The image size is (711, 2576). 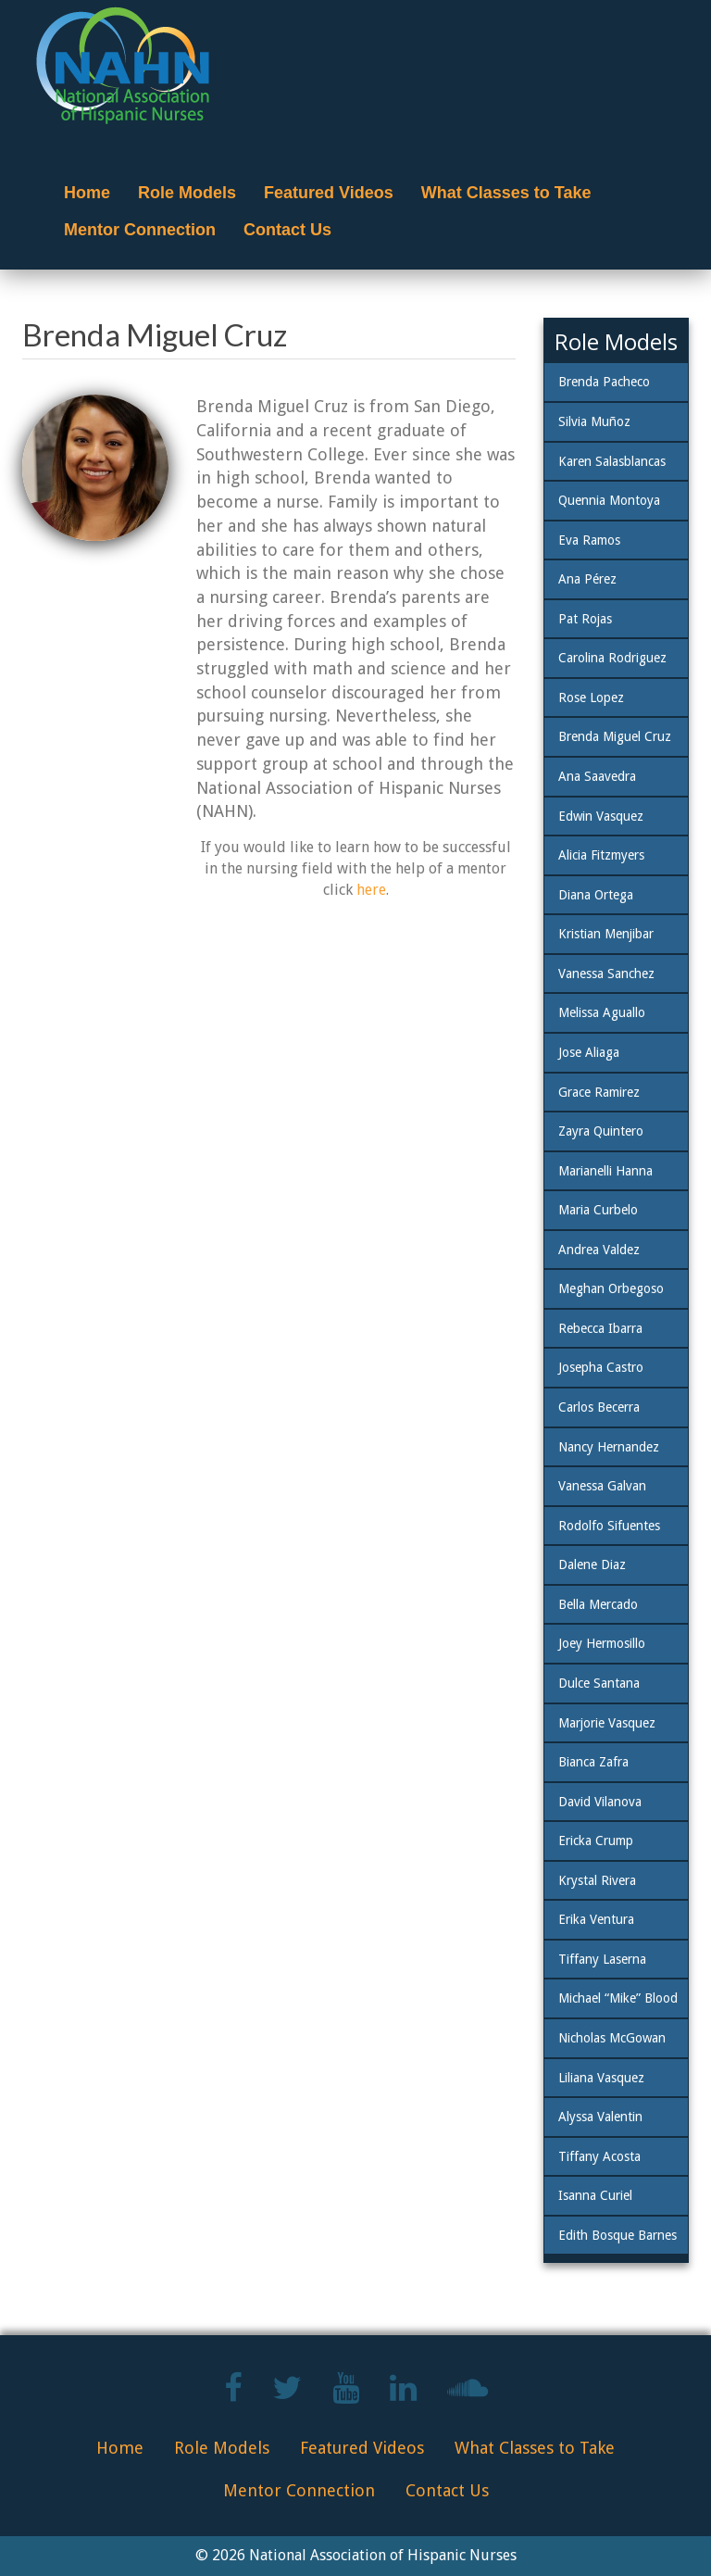 I want to click on Alicia Fitzmyers, so click(x=601, y=855).